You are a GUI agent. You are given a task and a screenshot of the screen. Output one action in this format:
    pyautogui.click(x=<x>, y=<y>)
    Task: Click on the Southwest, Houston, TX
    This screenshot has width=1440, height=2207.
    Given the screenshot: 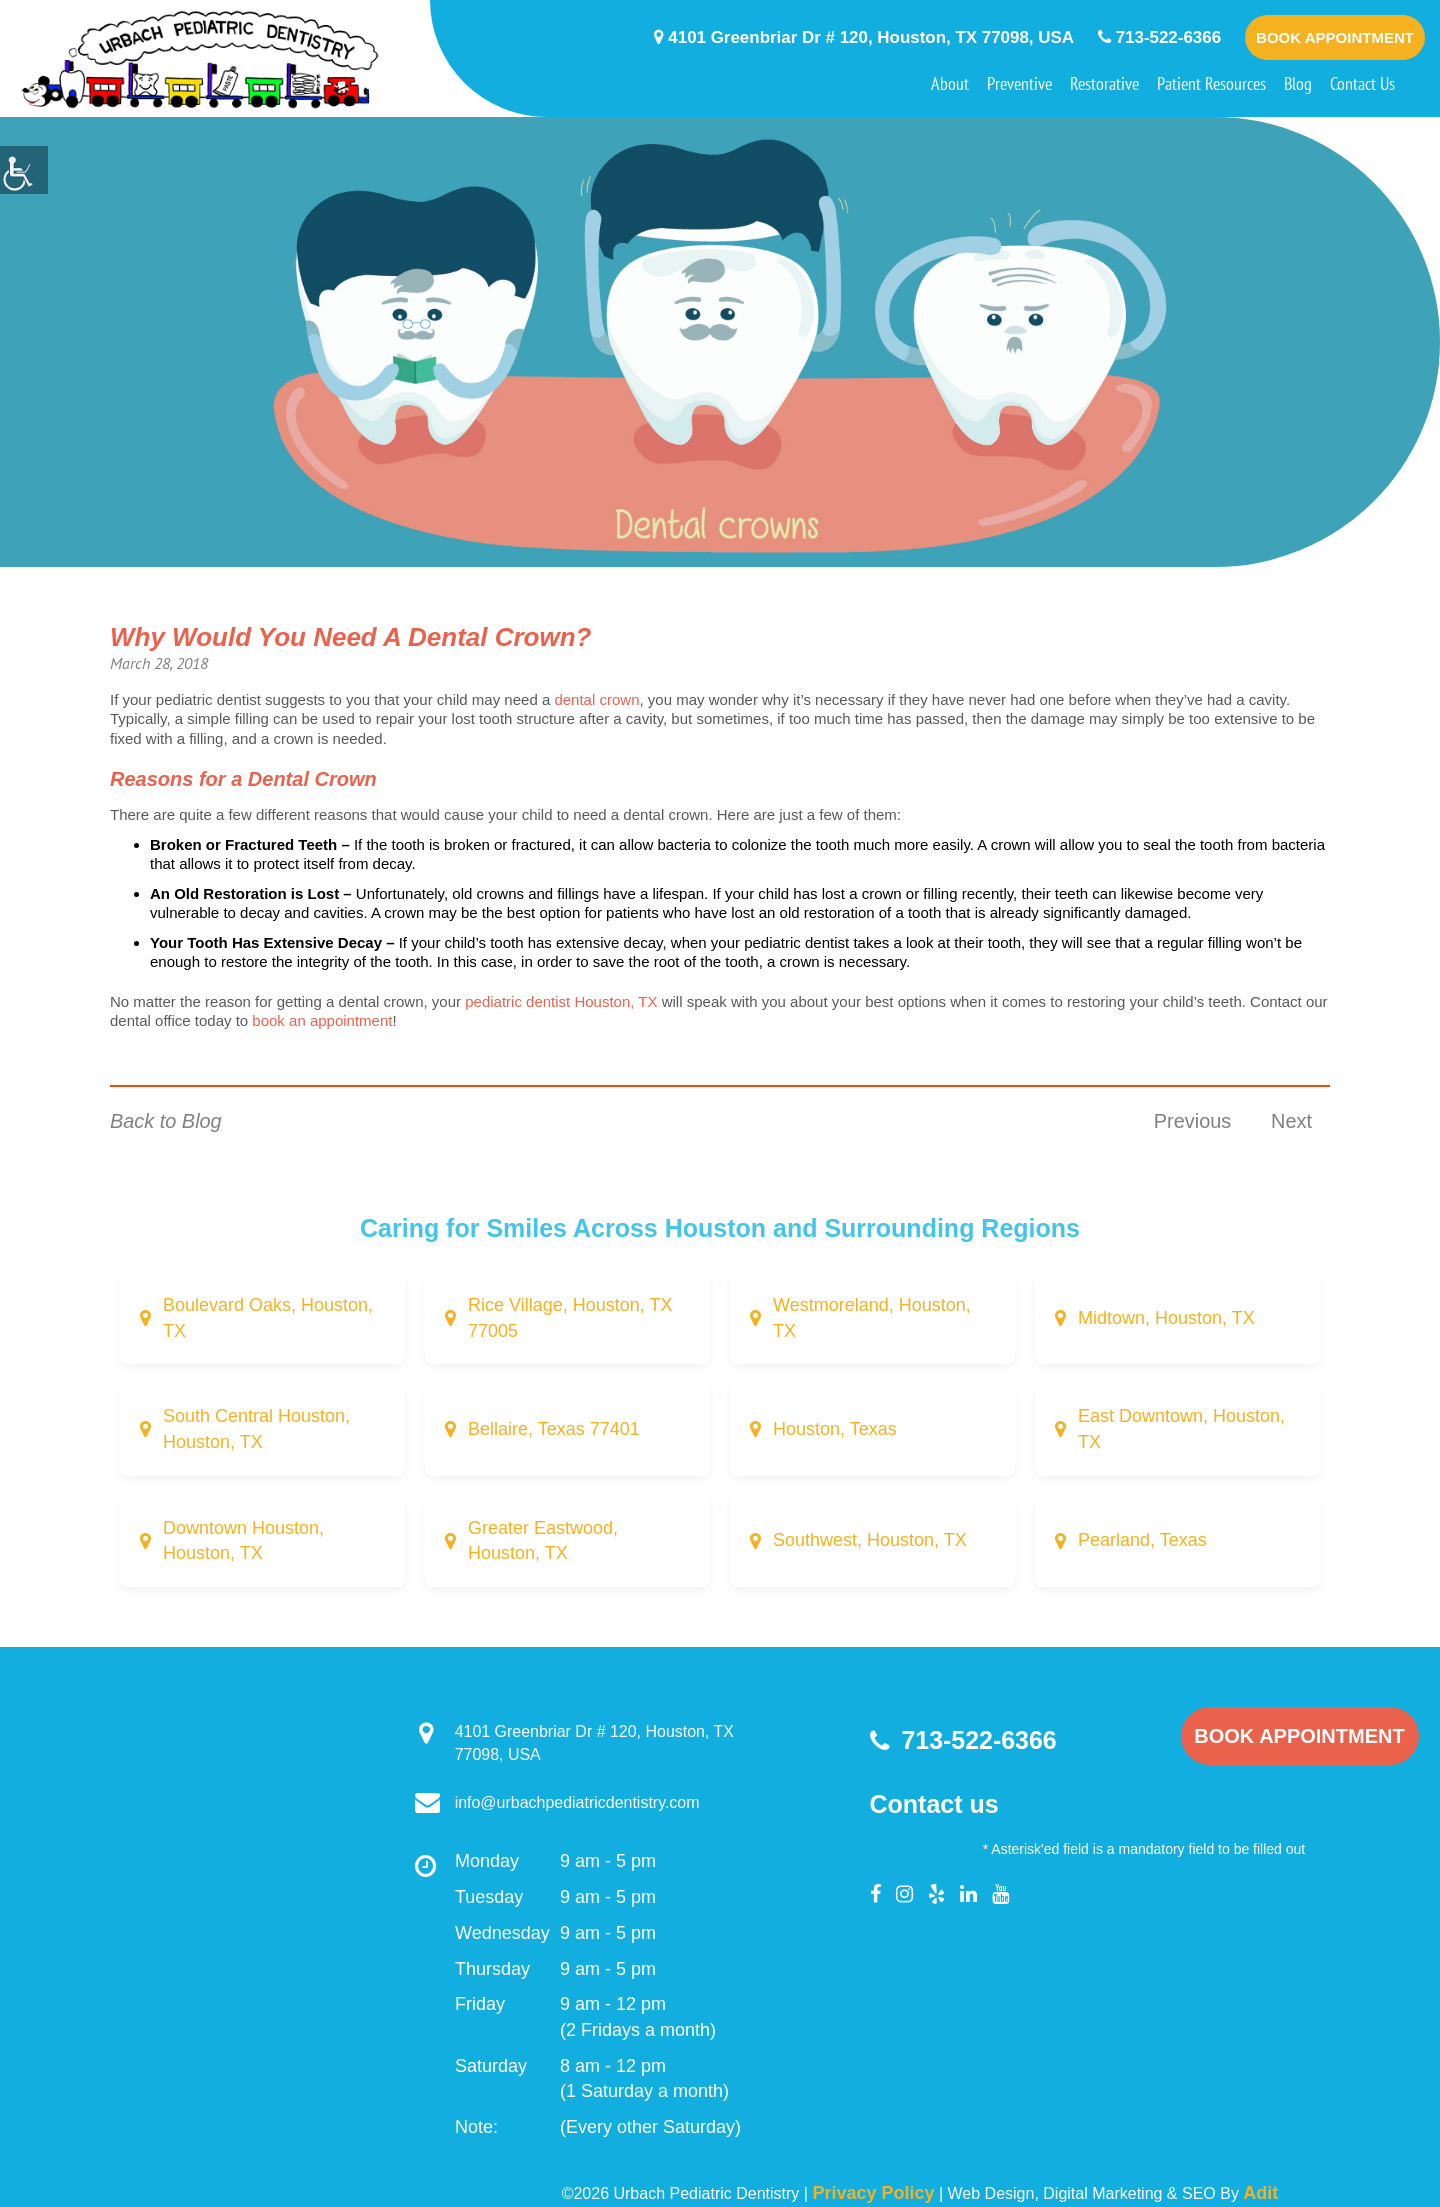 What is the action you would take?
    pyautogui.click(x=870, y=1541)
    